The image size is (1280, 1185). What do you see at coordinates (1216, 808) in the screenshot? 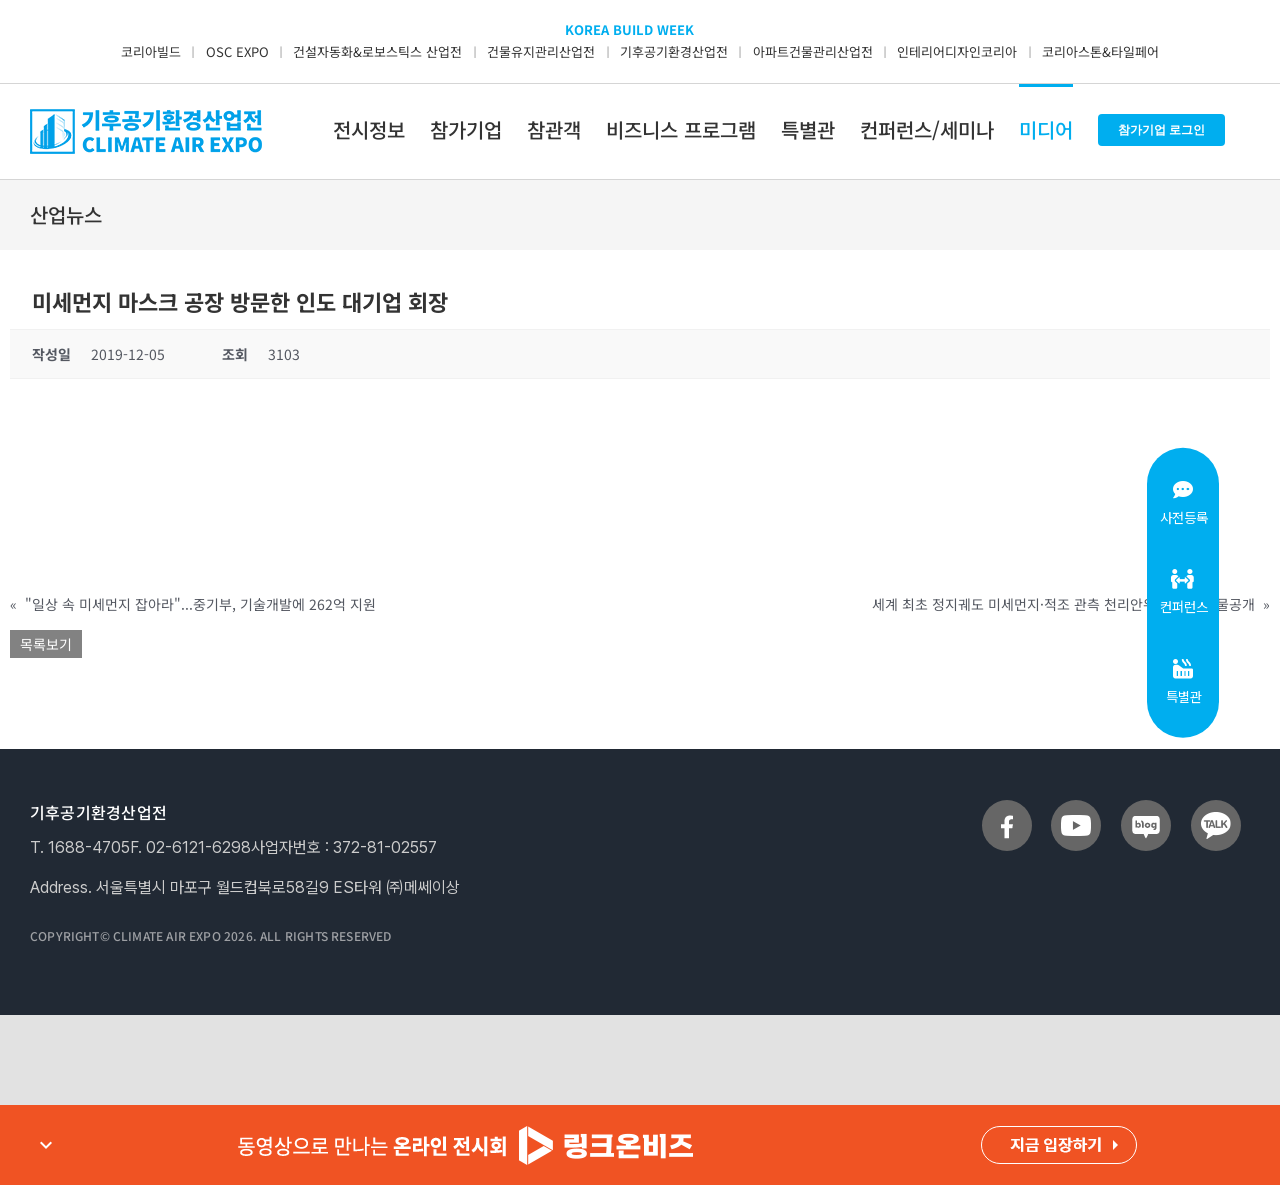
I see `[sns_talk]` at bounding box center [1216, 808].